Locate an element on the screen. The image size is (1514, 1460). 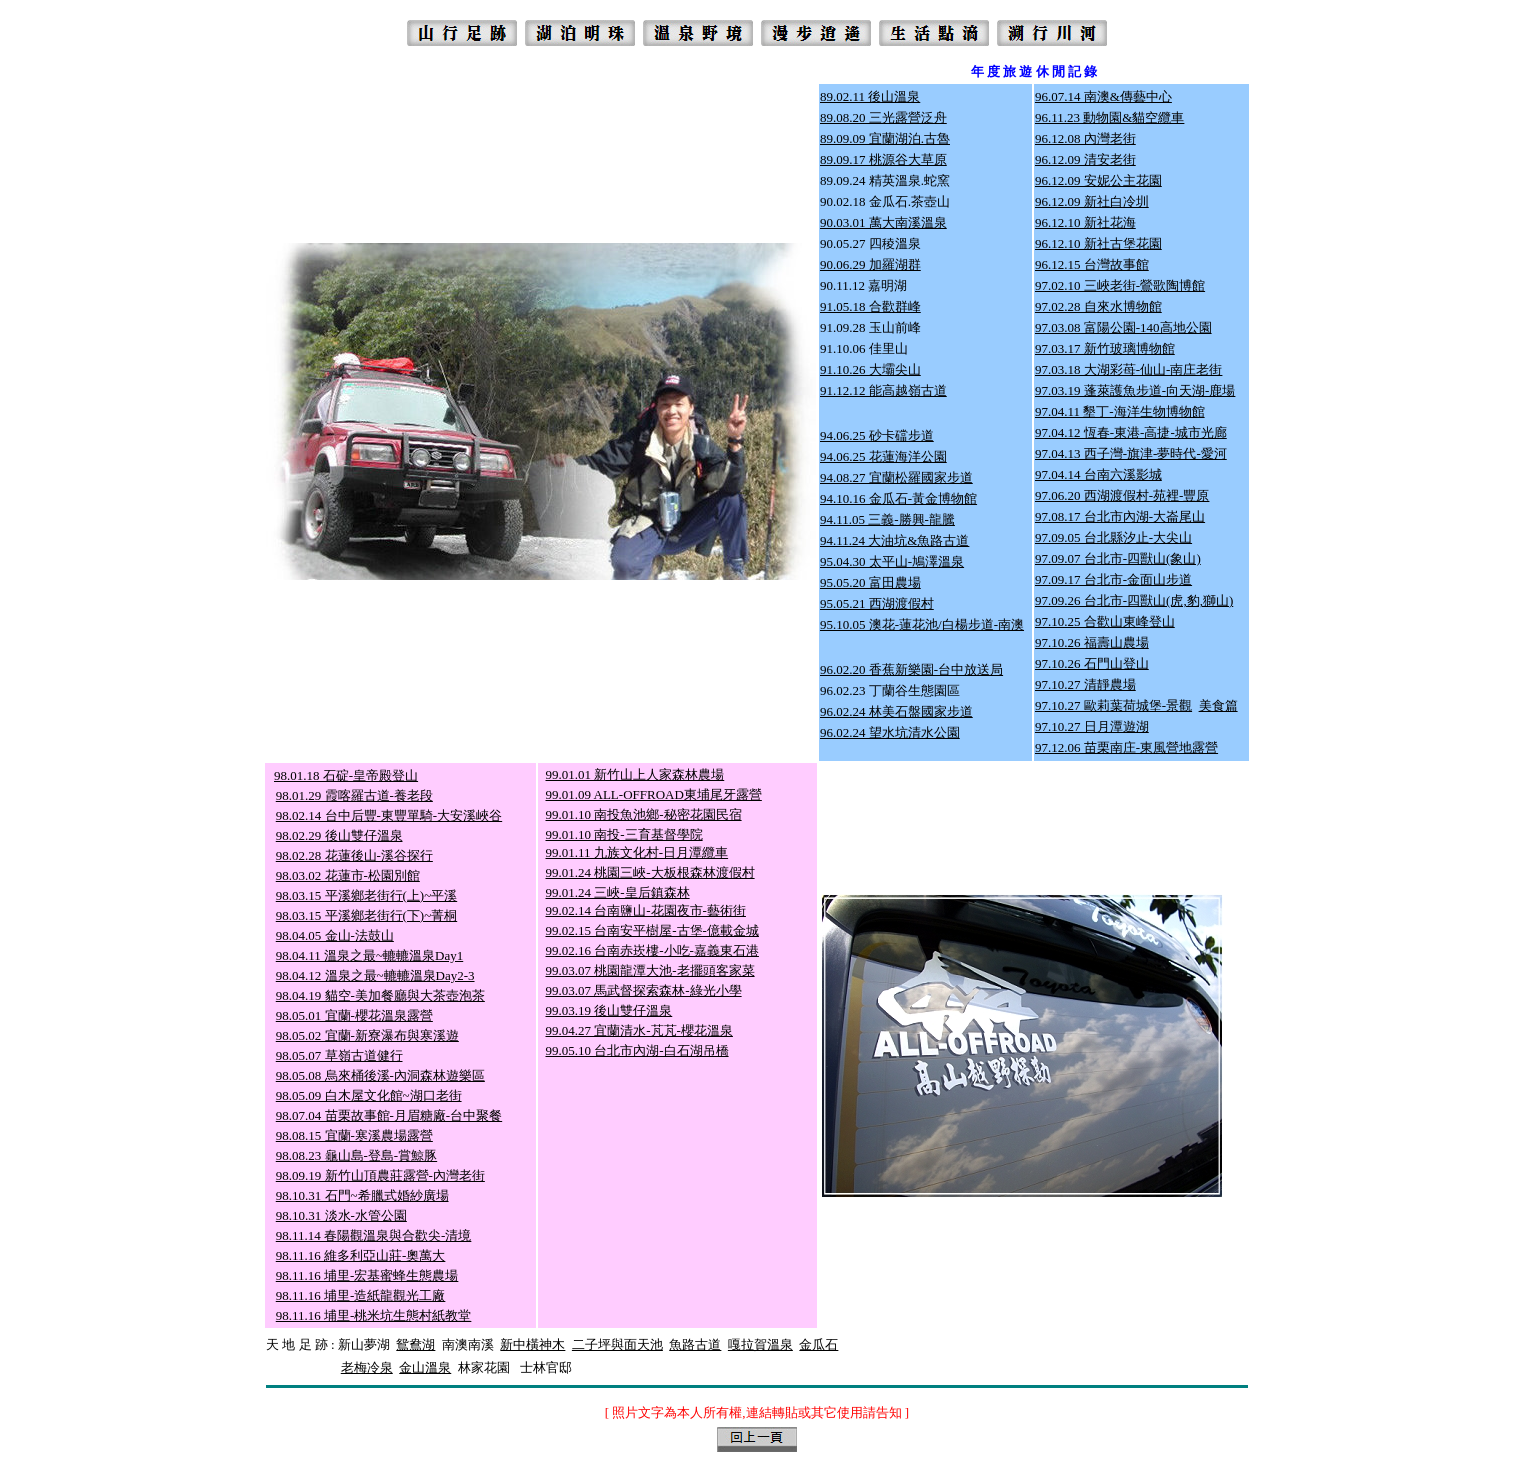
91.10.26 大壩尖山 is located at coordinates (870, 369).